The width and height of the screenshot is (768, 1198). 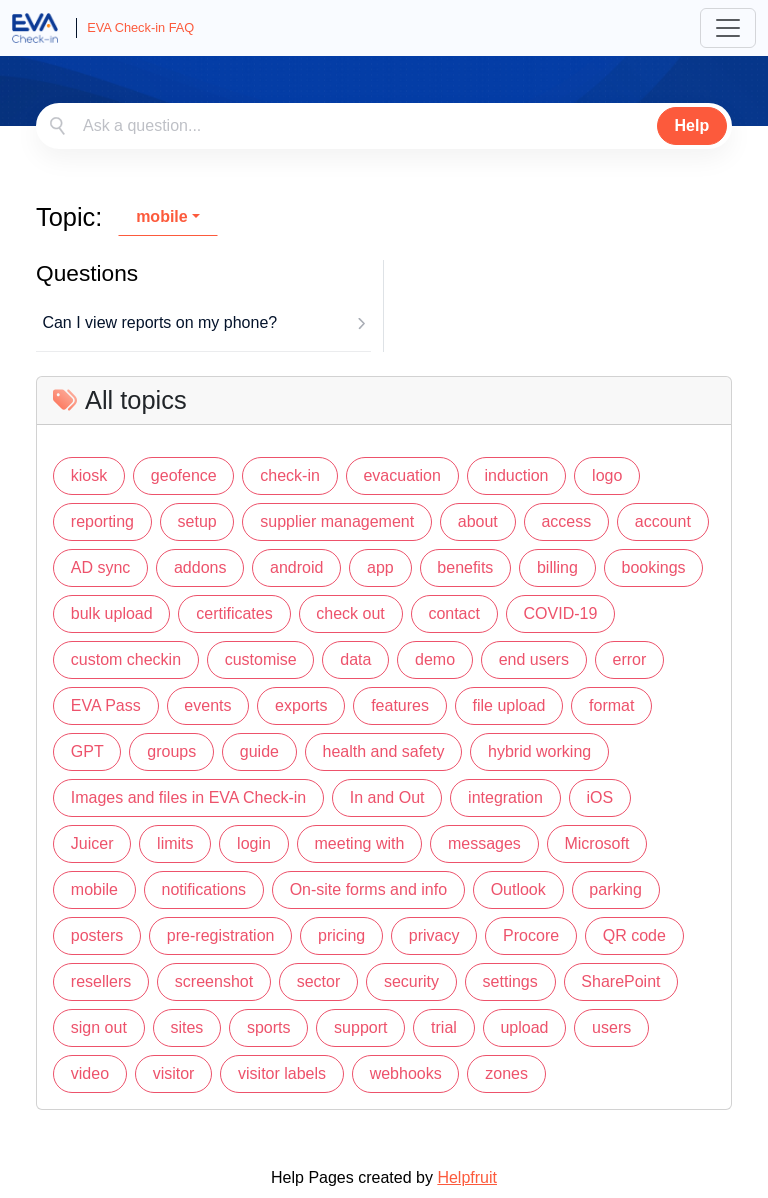 I want to click on benefits, so click(x=465, y=567).